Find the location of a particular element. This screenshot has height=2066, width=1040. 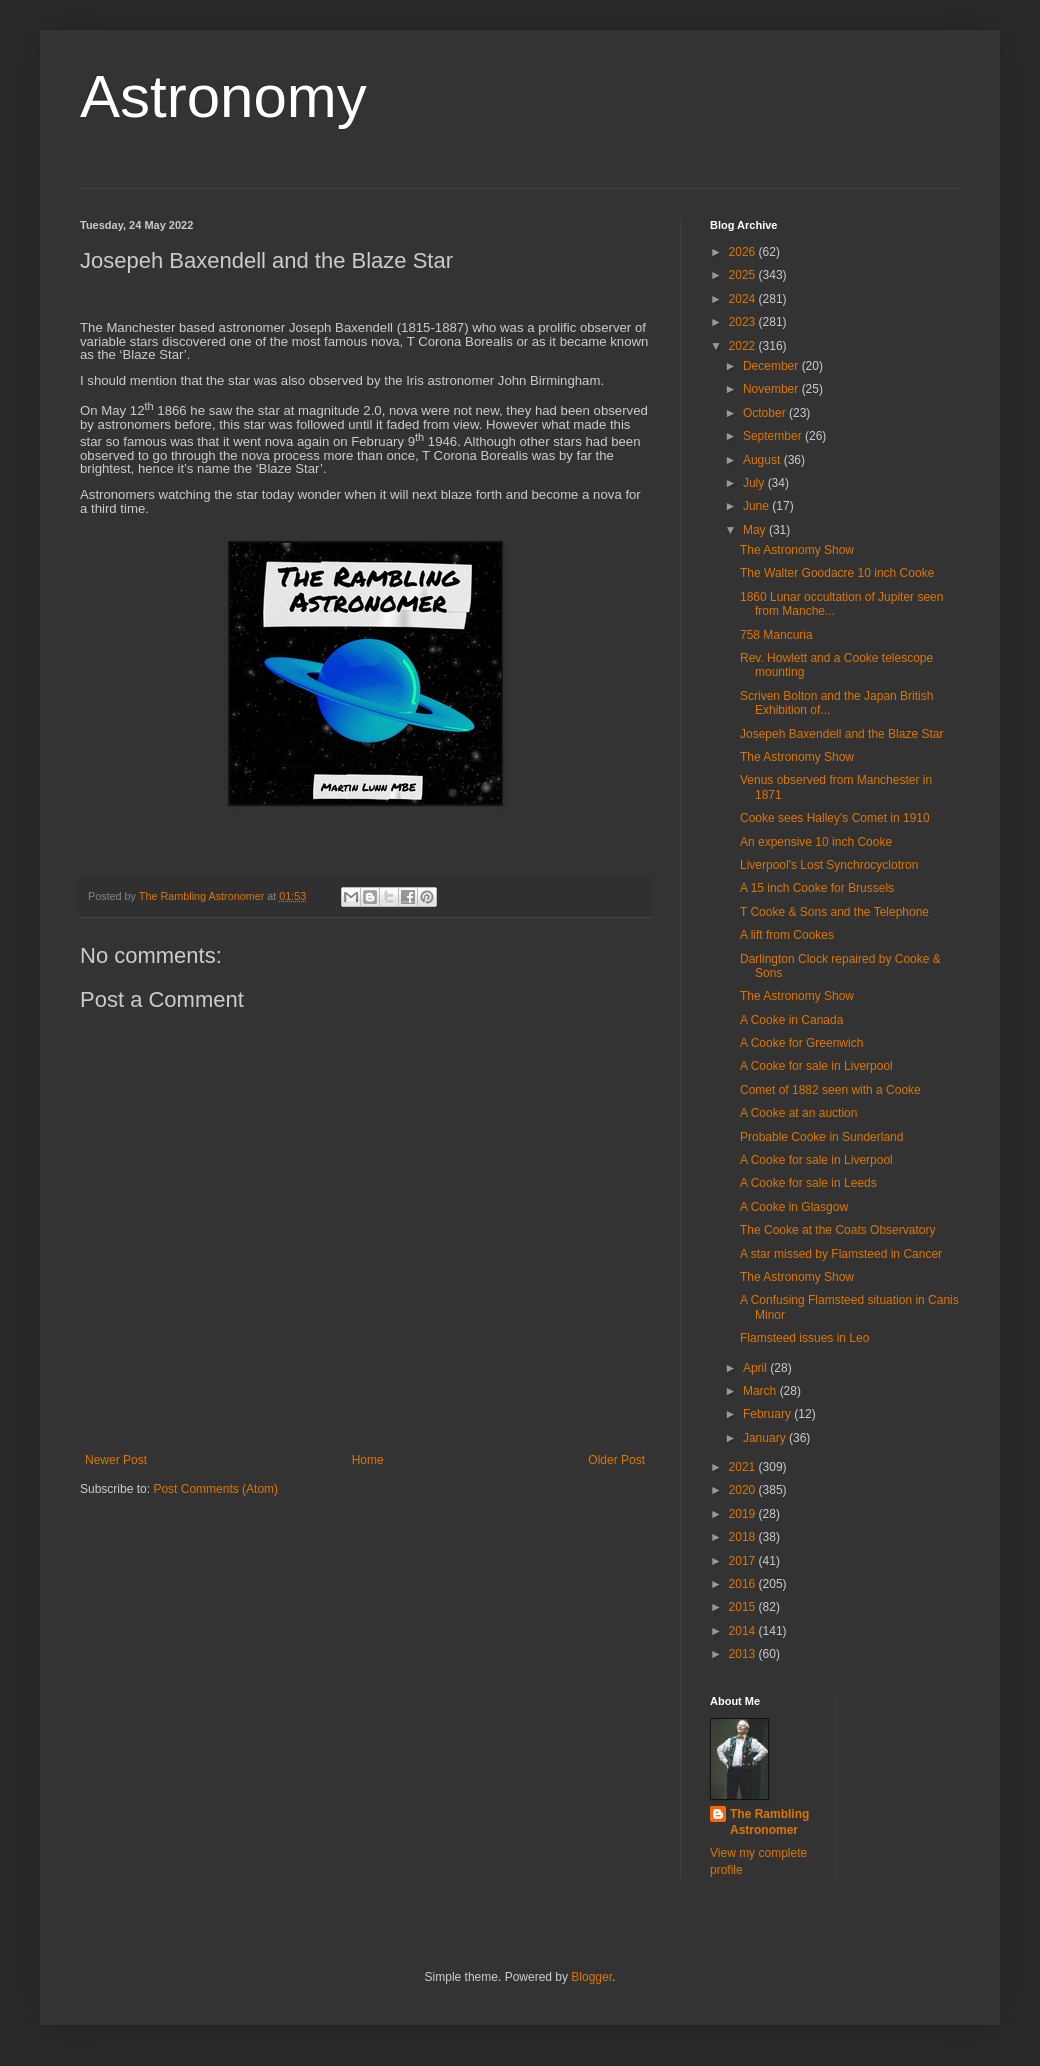

May is located at coordinates (756, 530).